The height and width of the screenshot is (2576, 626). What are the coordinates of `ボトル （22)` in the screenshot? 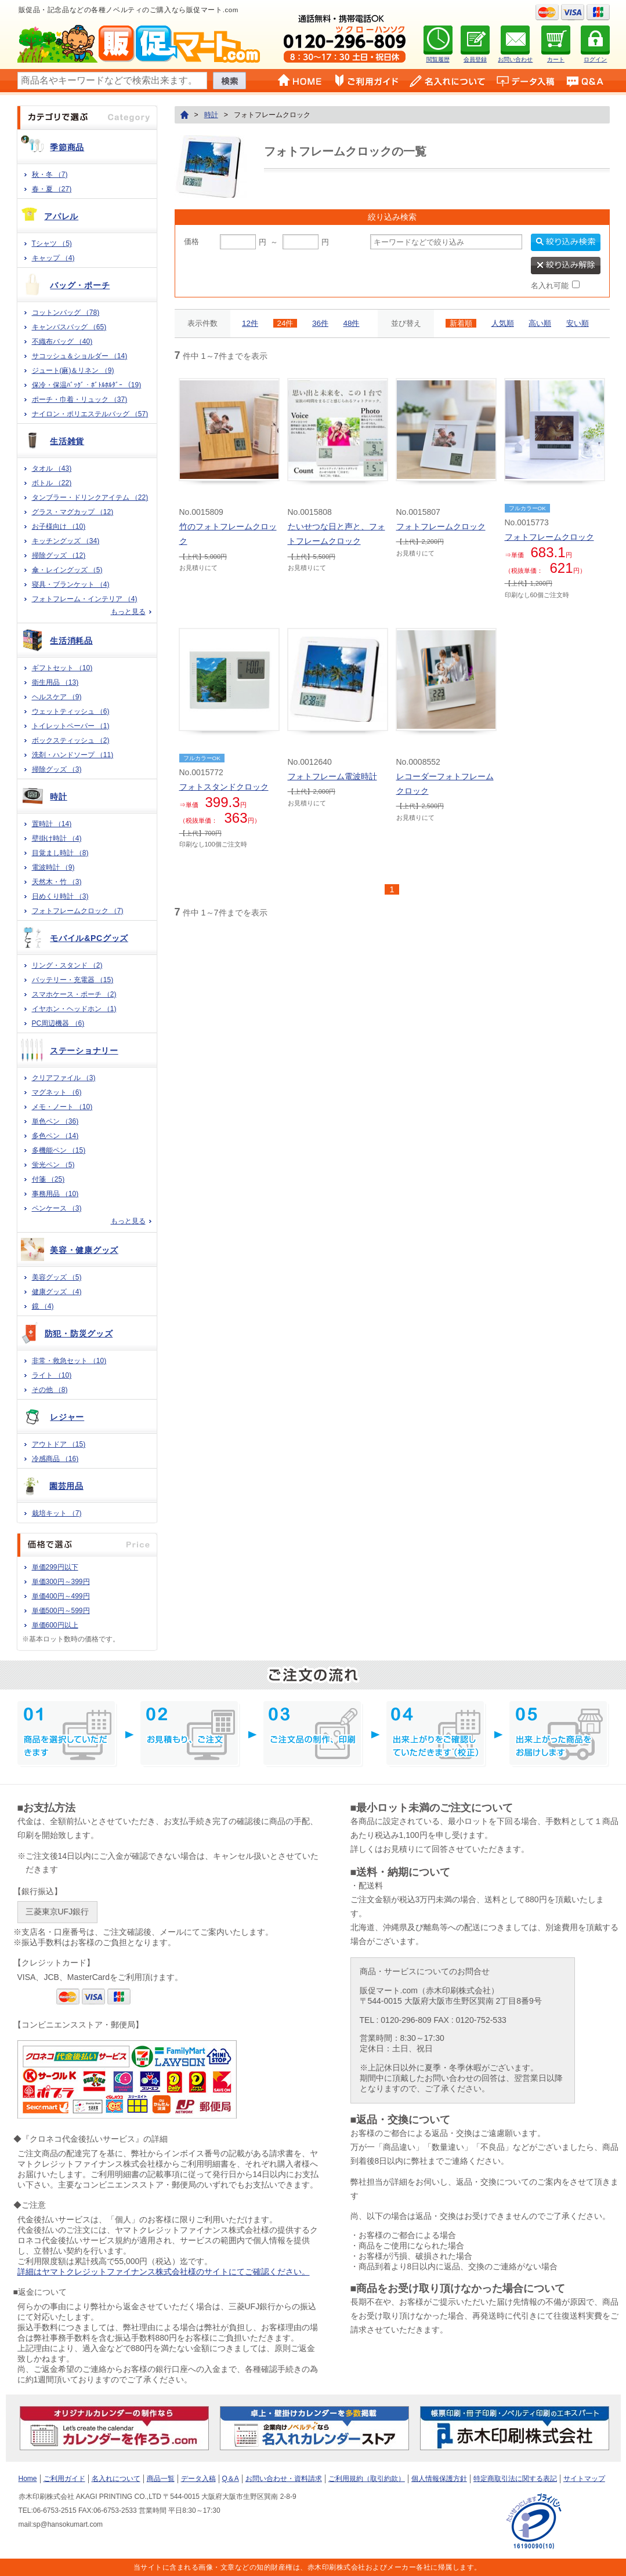 It's located at (52, 483).